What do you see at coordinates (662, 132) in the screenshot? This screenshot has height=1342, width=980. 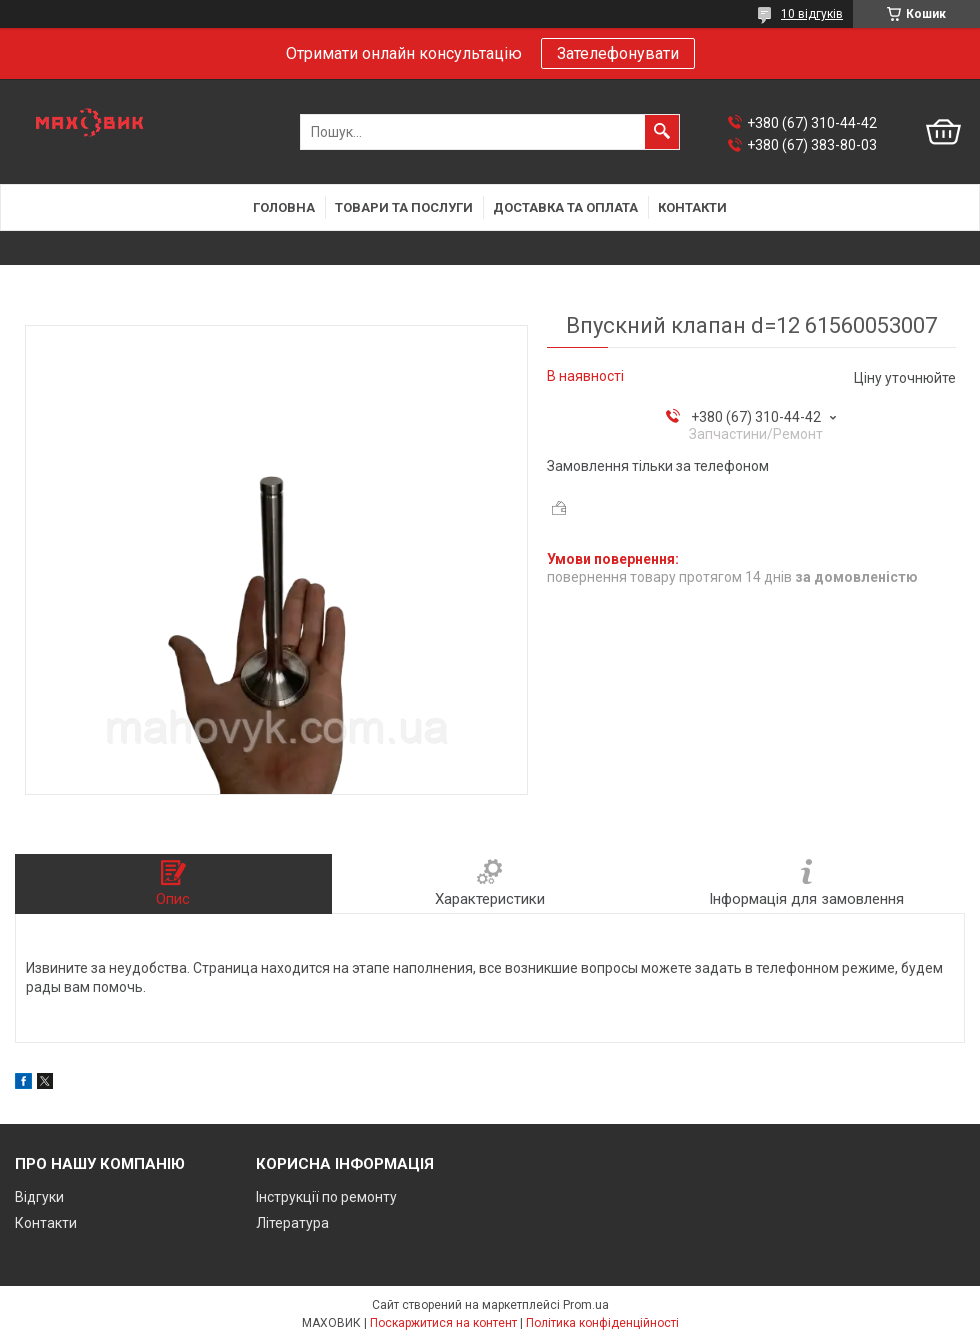 I see `[Шукати]` at bounding box center [662, 132].